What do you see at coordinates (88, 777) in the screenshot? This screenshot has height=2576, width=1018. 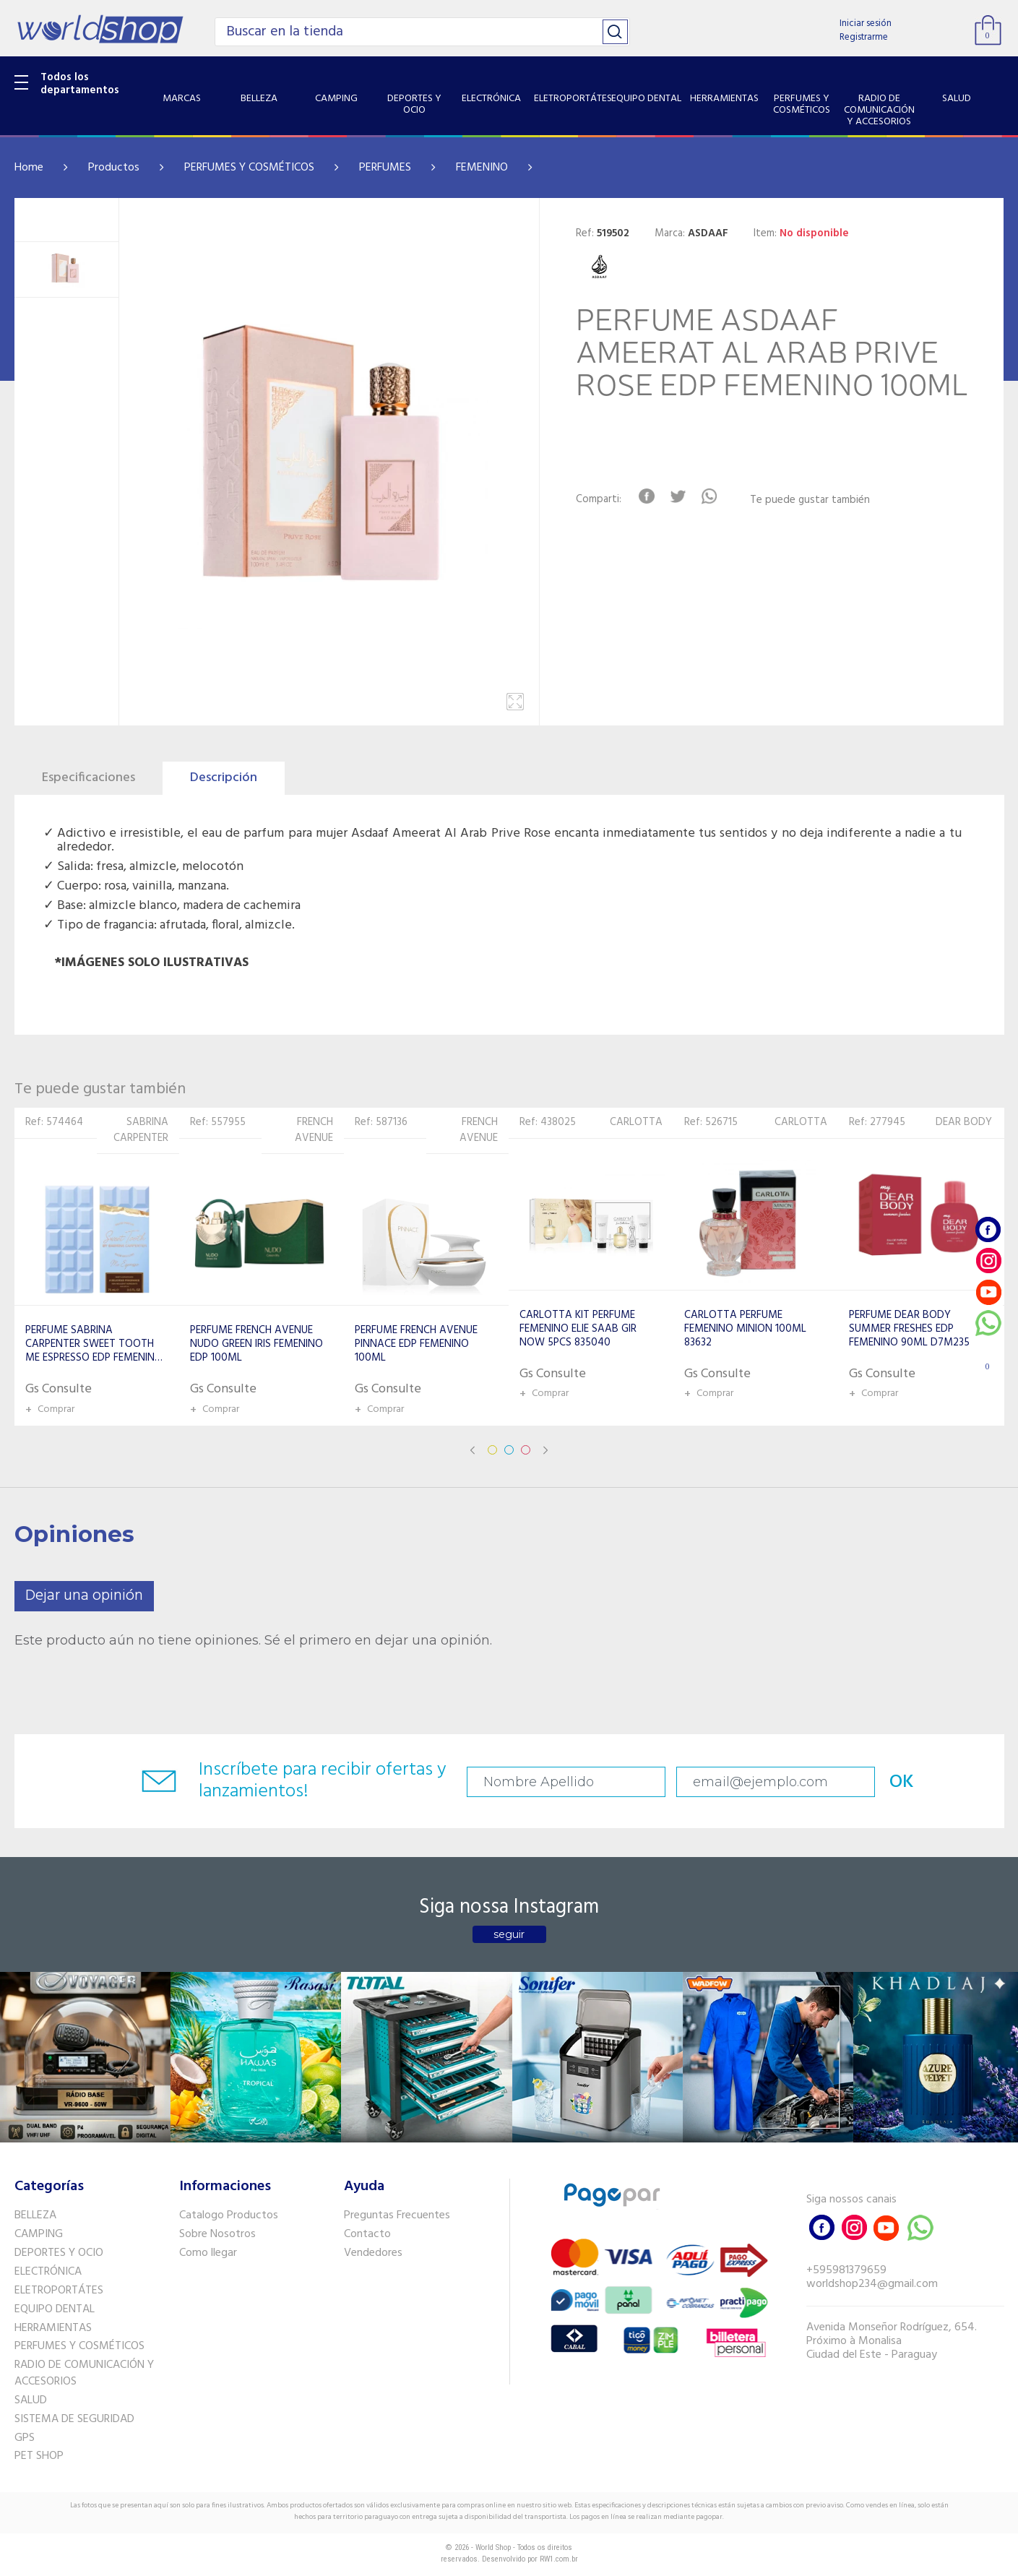 I see `Especificaciones` at bounding box center [88, 777].